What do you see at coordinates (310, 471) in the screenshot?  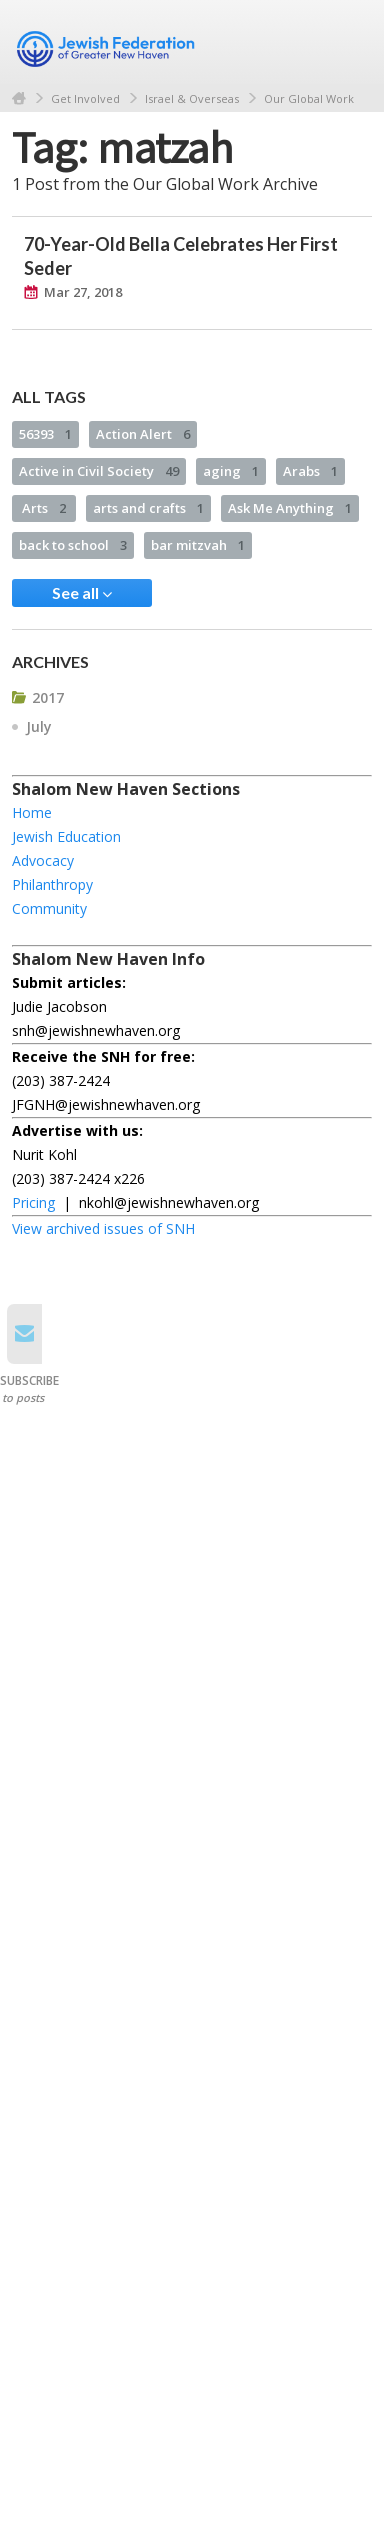 I see `Arabs` at bounding box center [310, 471].